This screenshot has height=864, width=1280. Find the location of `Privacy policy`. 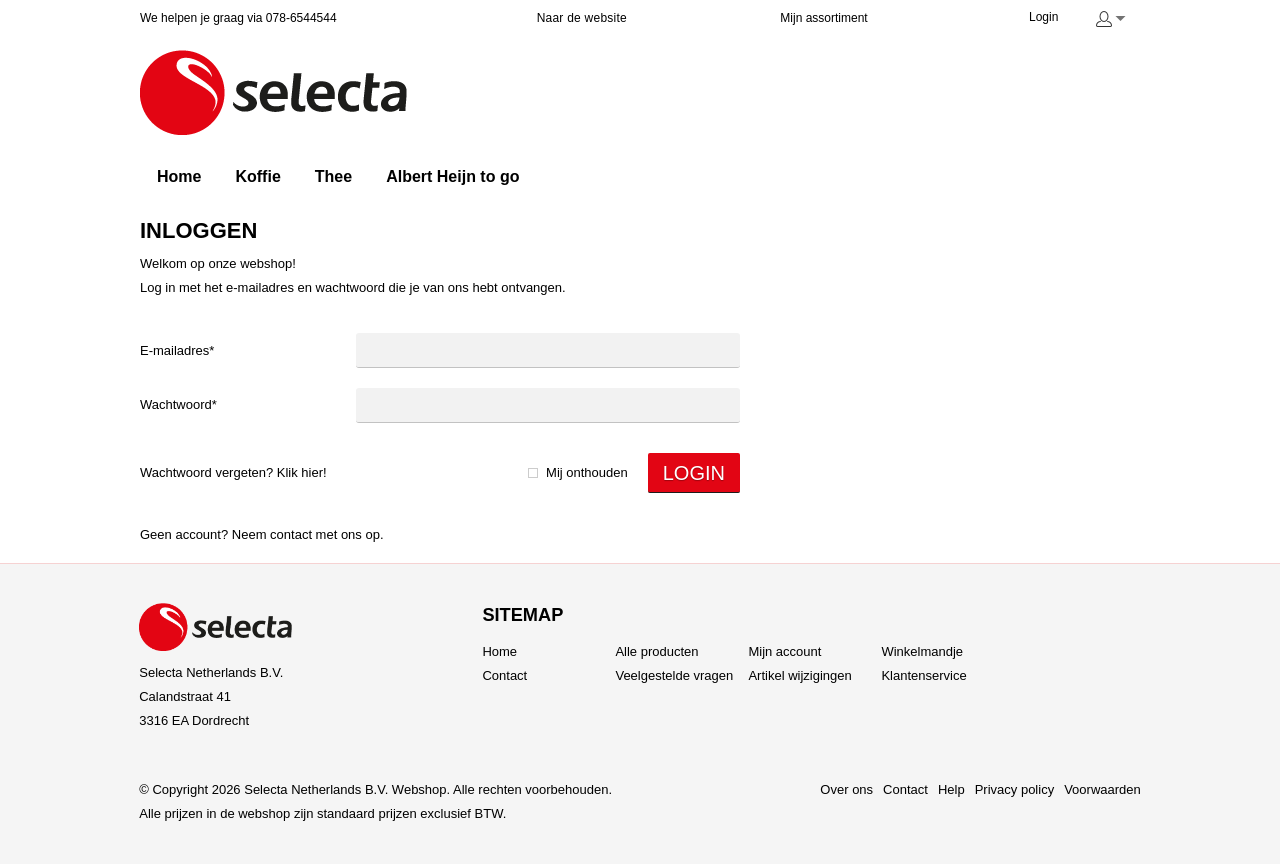

Privacy policy is located at coordinates (1014, 789).